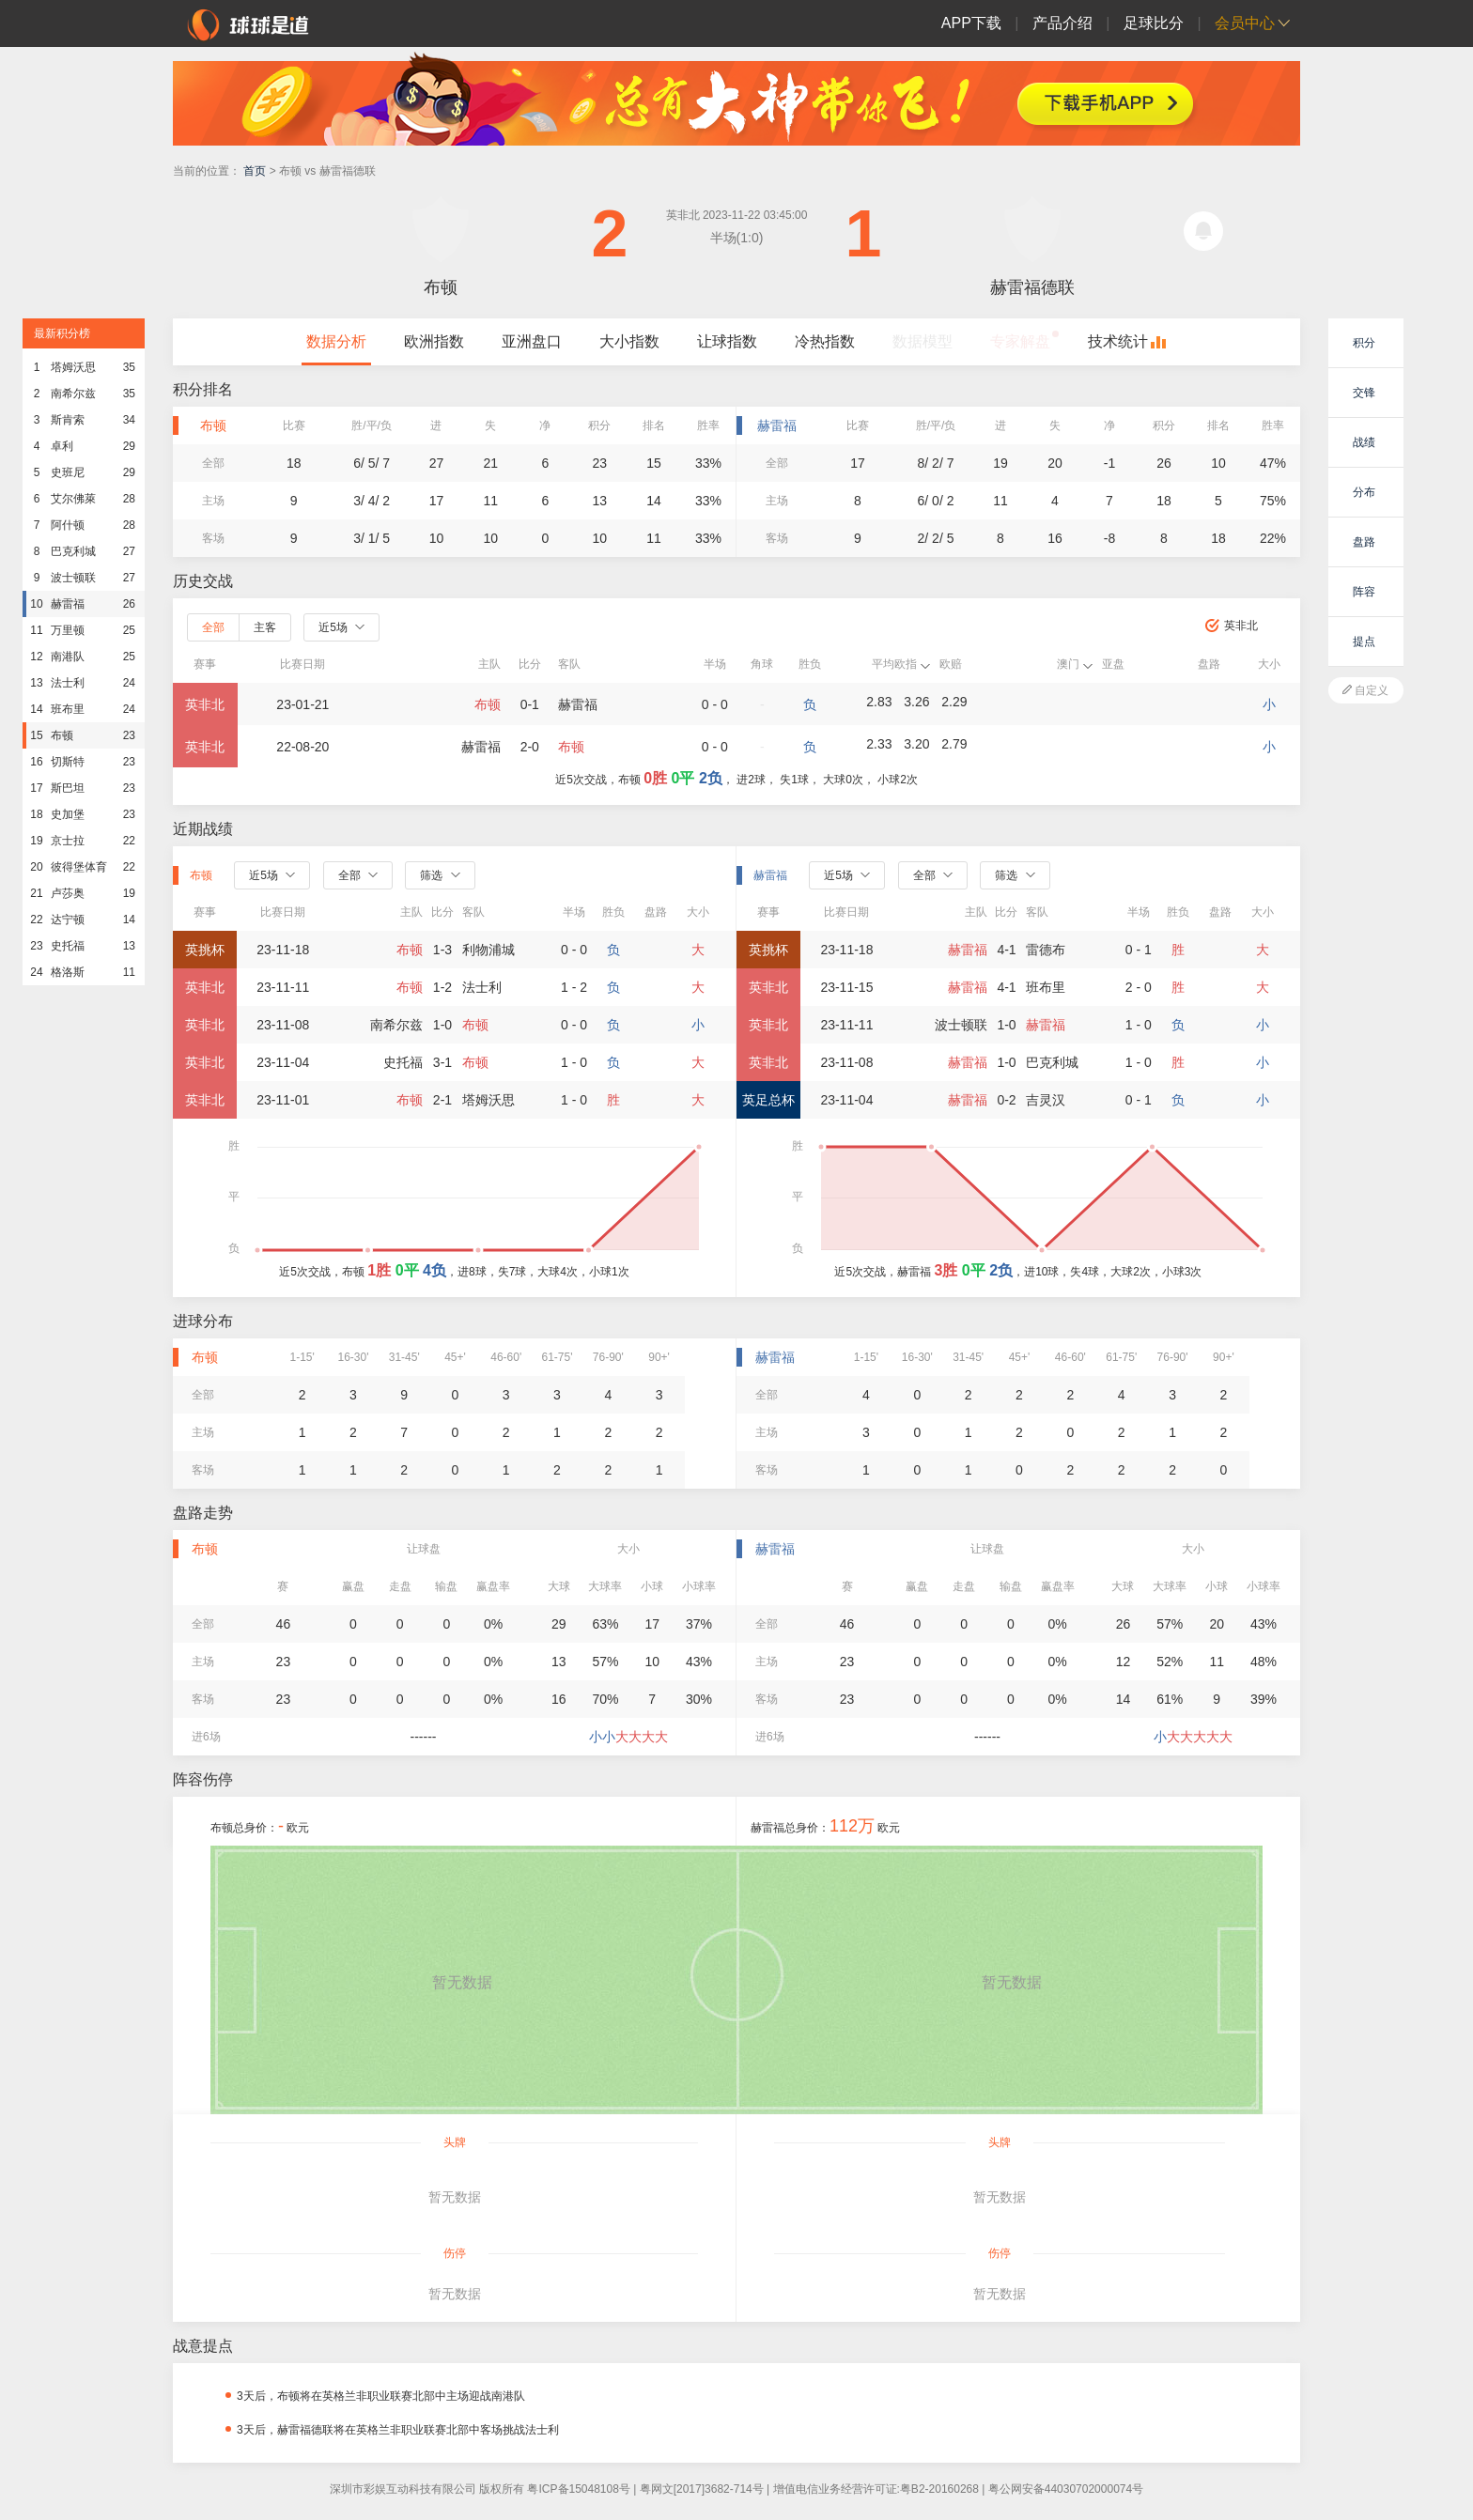 Image resolution: width=1473 pixels, height=2520 pixels. Describe the element at coordinates (971, 23) in the screenshot. I see `APP下载` at that location.